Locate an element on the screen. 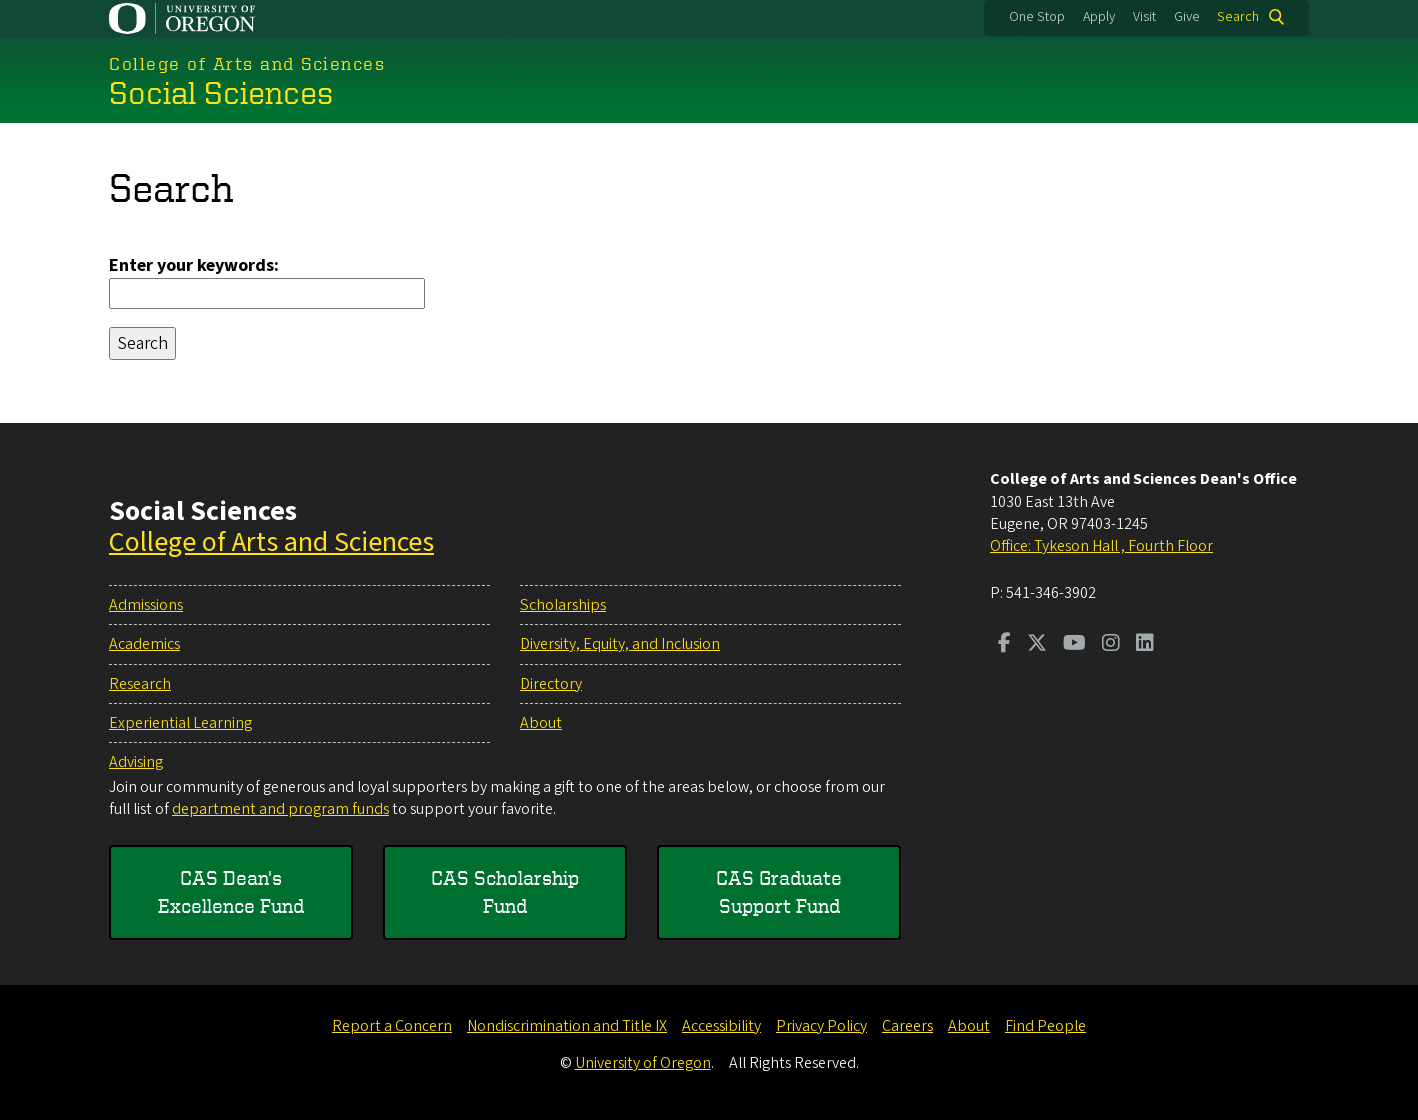  About is located at coordinates (541, 723).